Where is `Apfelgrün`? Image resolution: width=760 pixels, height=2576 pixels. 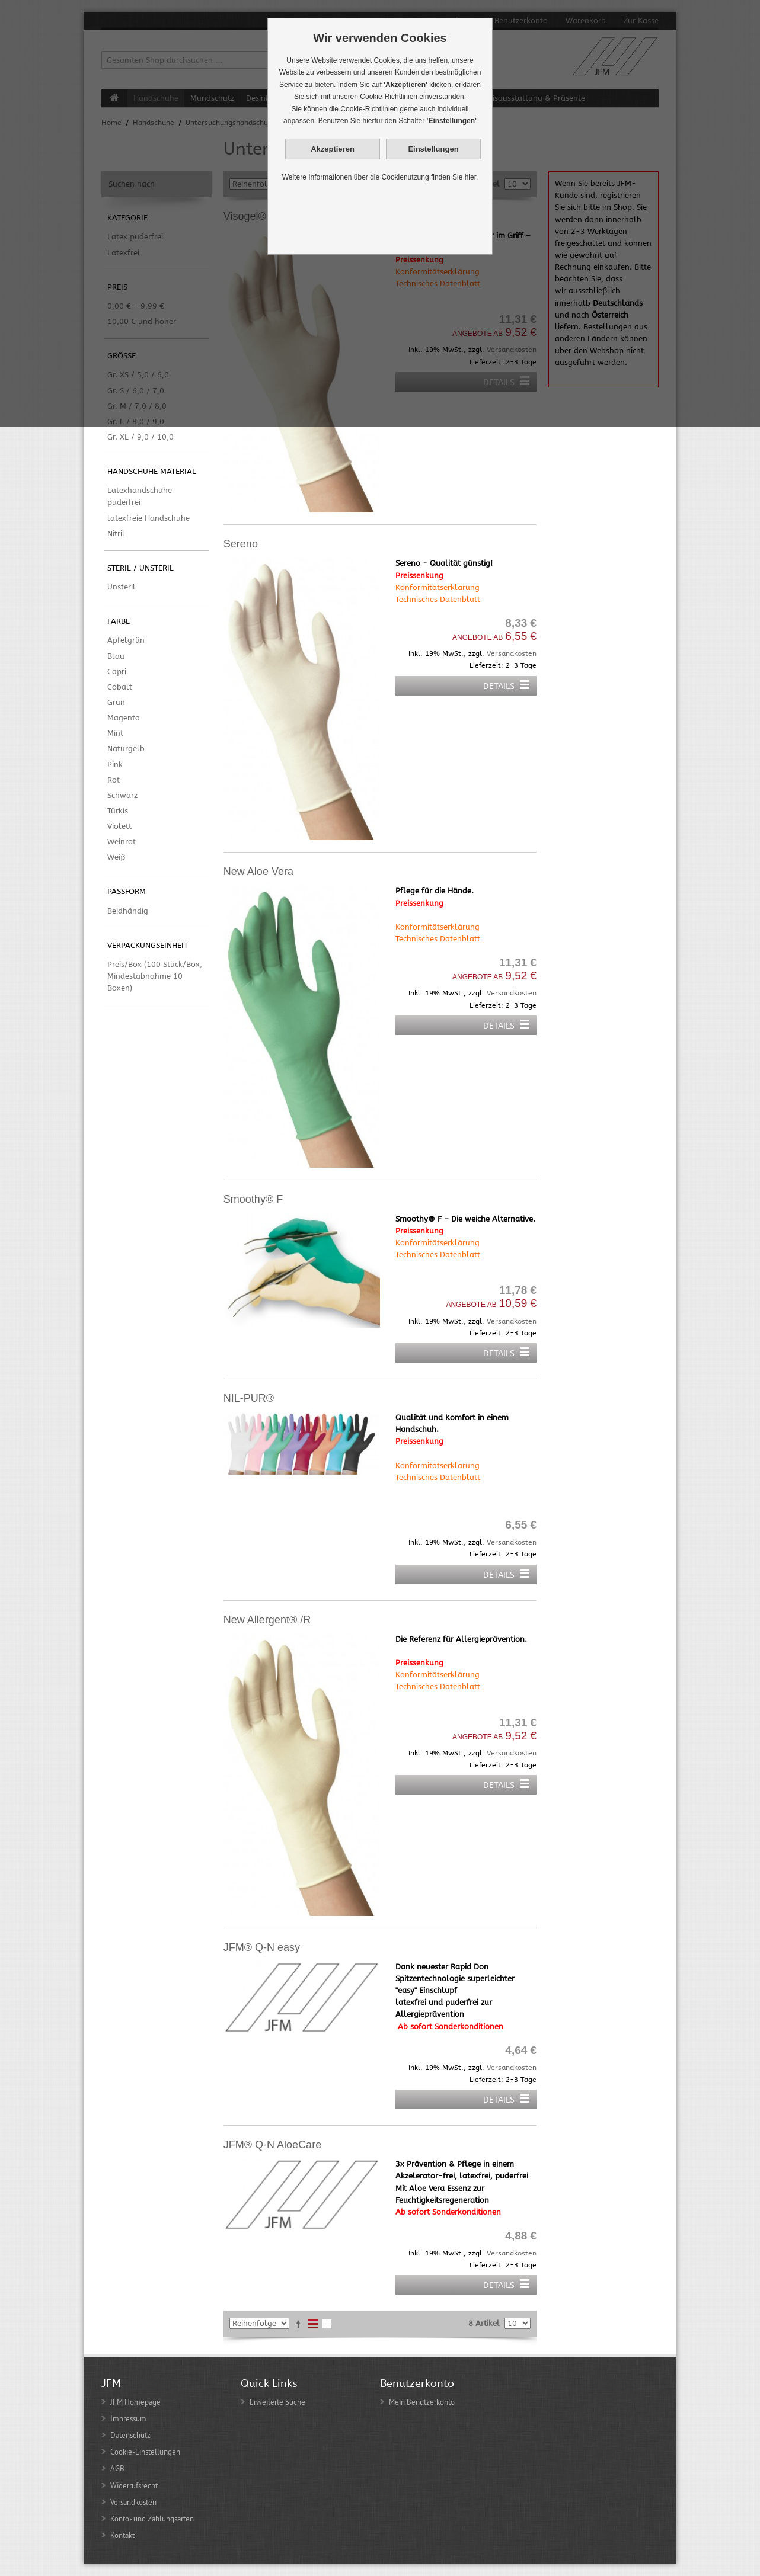 Apfelgrün is located at coordinates (126, 640).